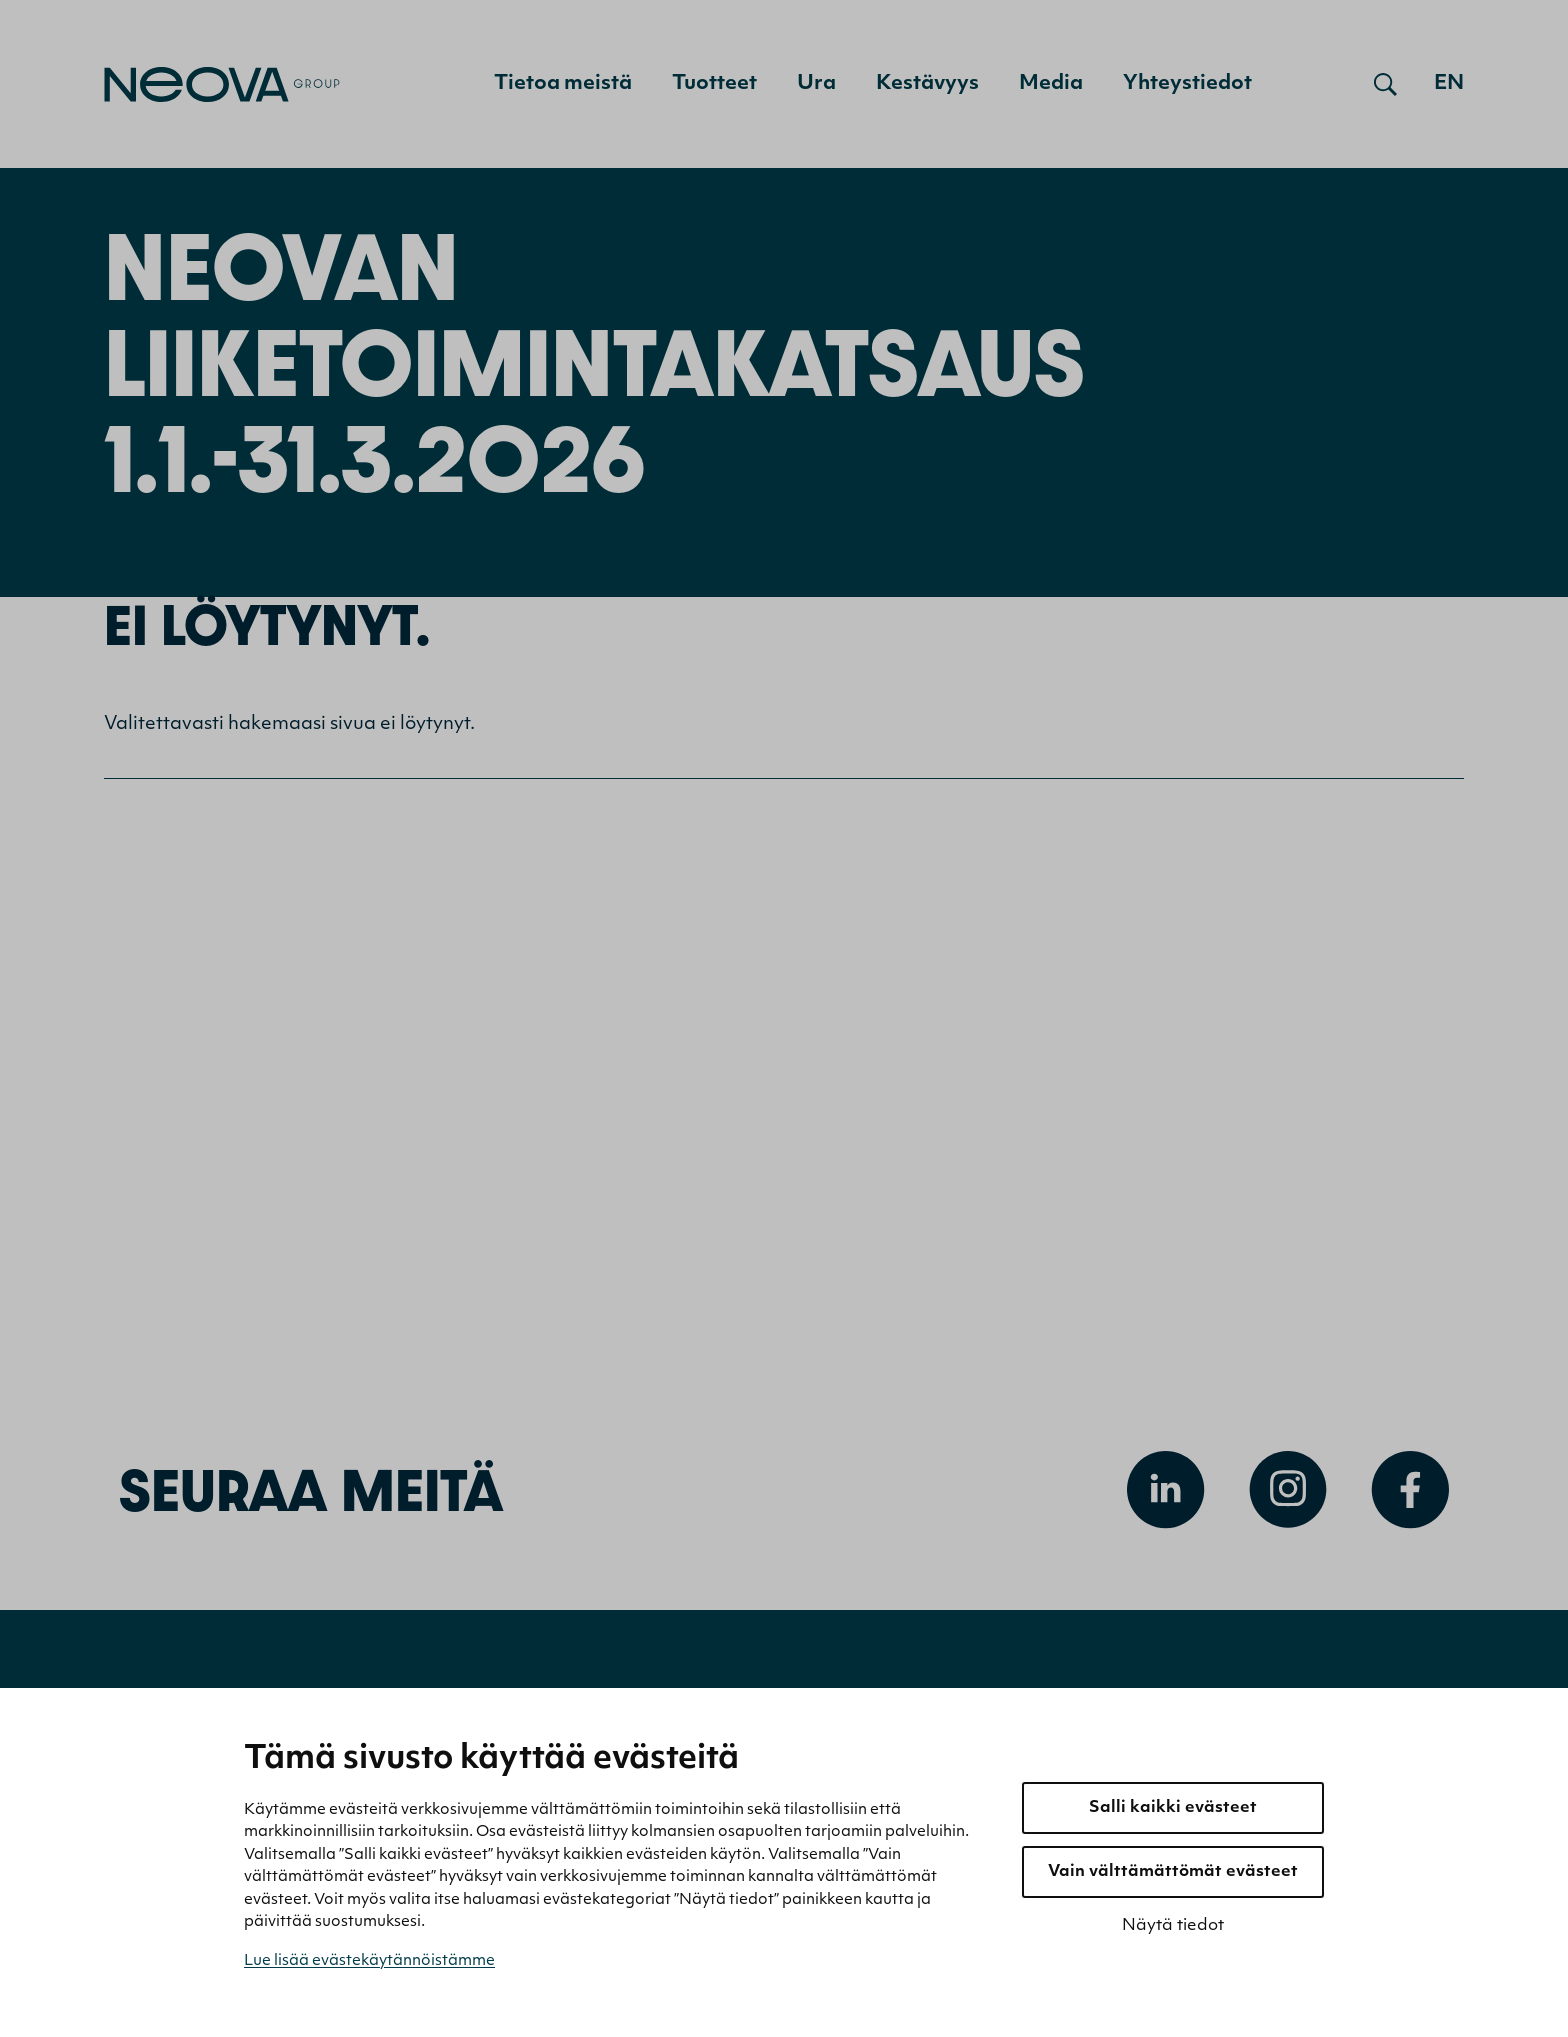 The width and height of the screenshot is (1568, 2037). What do you see at coordinates (369, 1961) in the screenshot?
I see `Lue lisää evästekäytännöistämme` at bounding box center [369, 1961].